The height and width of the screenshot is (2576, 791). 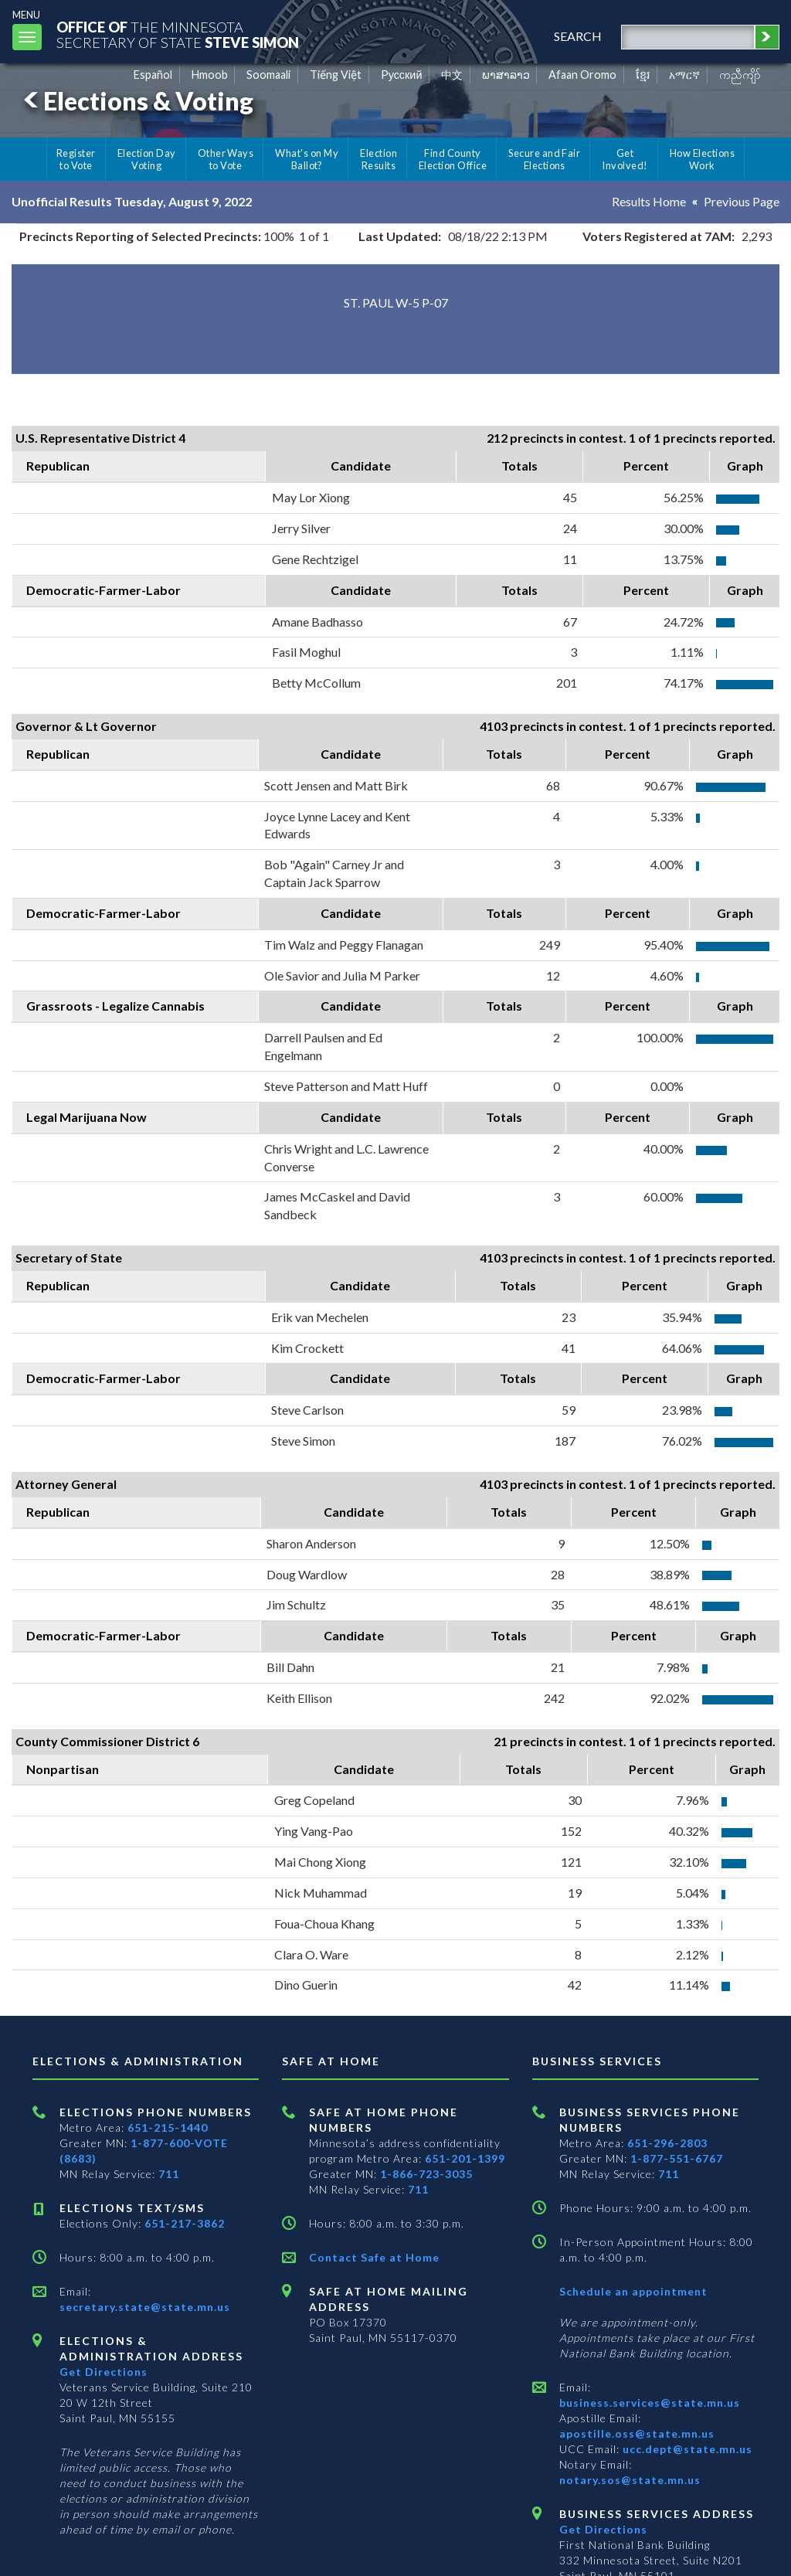 What do you see at coordinates (740, 74) in the screenshot?
I see `ကညီကျိာ် [Karen]` at bounding box center [740, 74].